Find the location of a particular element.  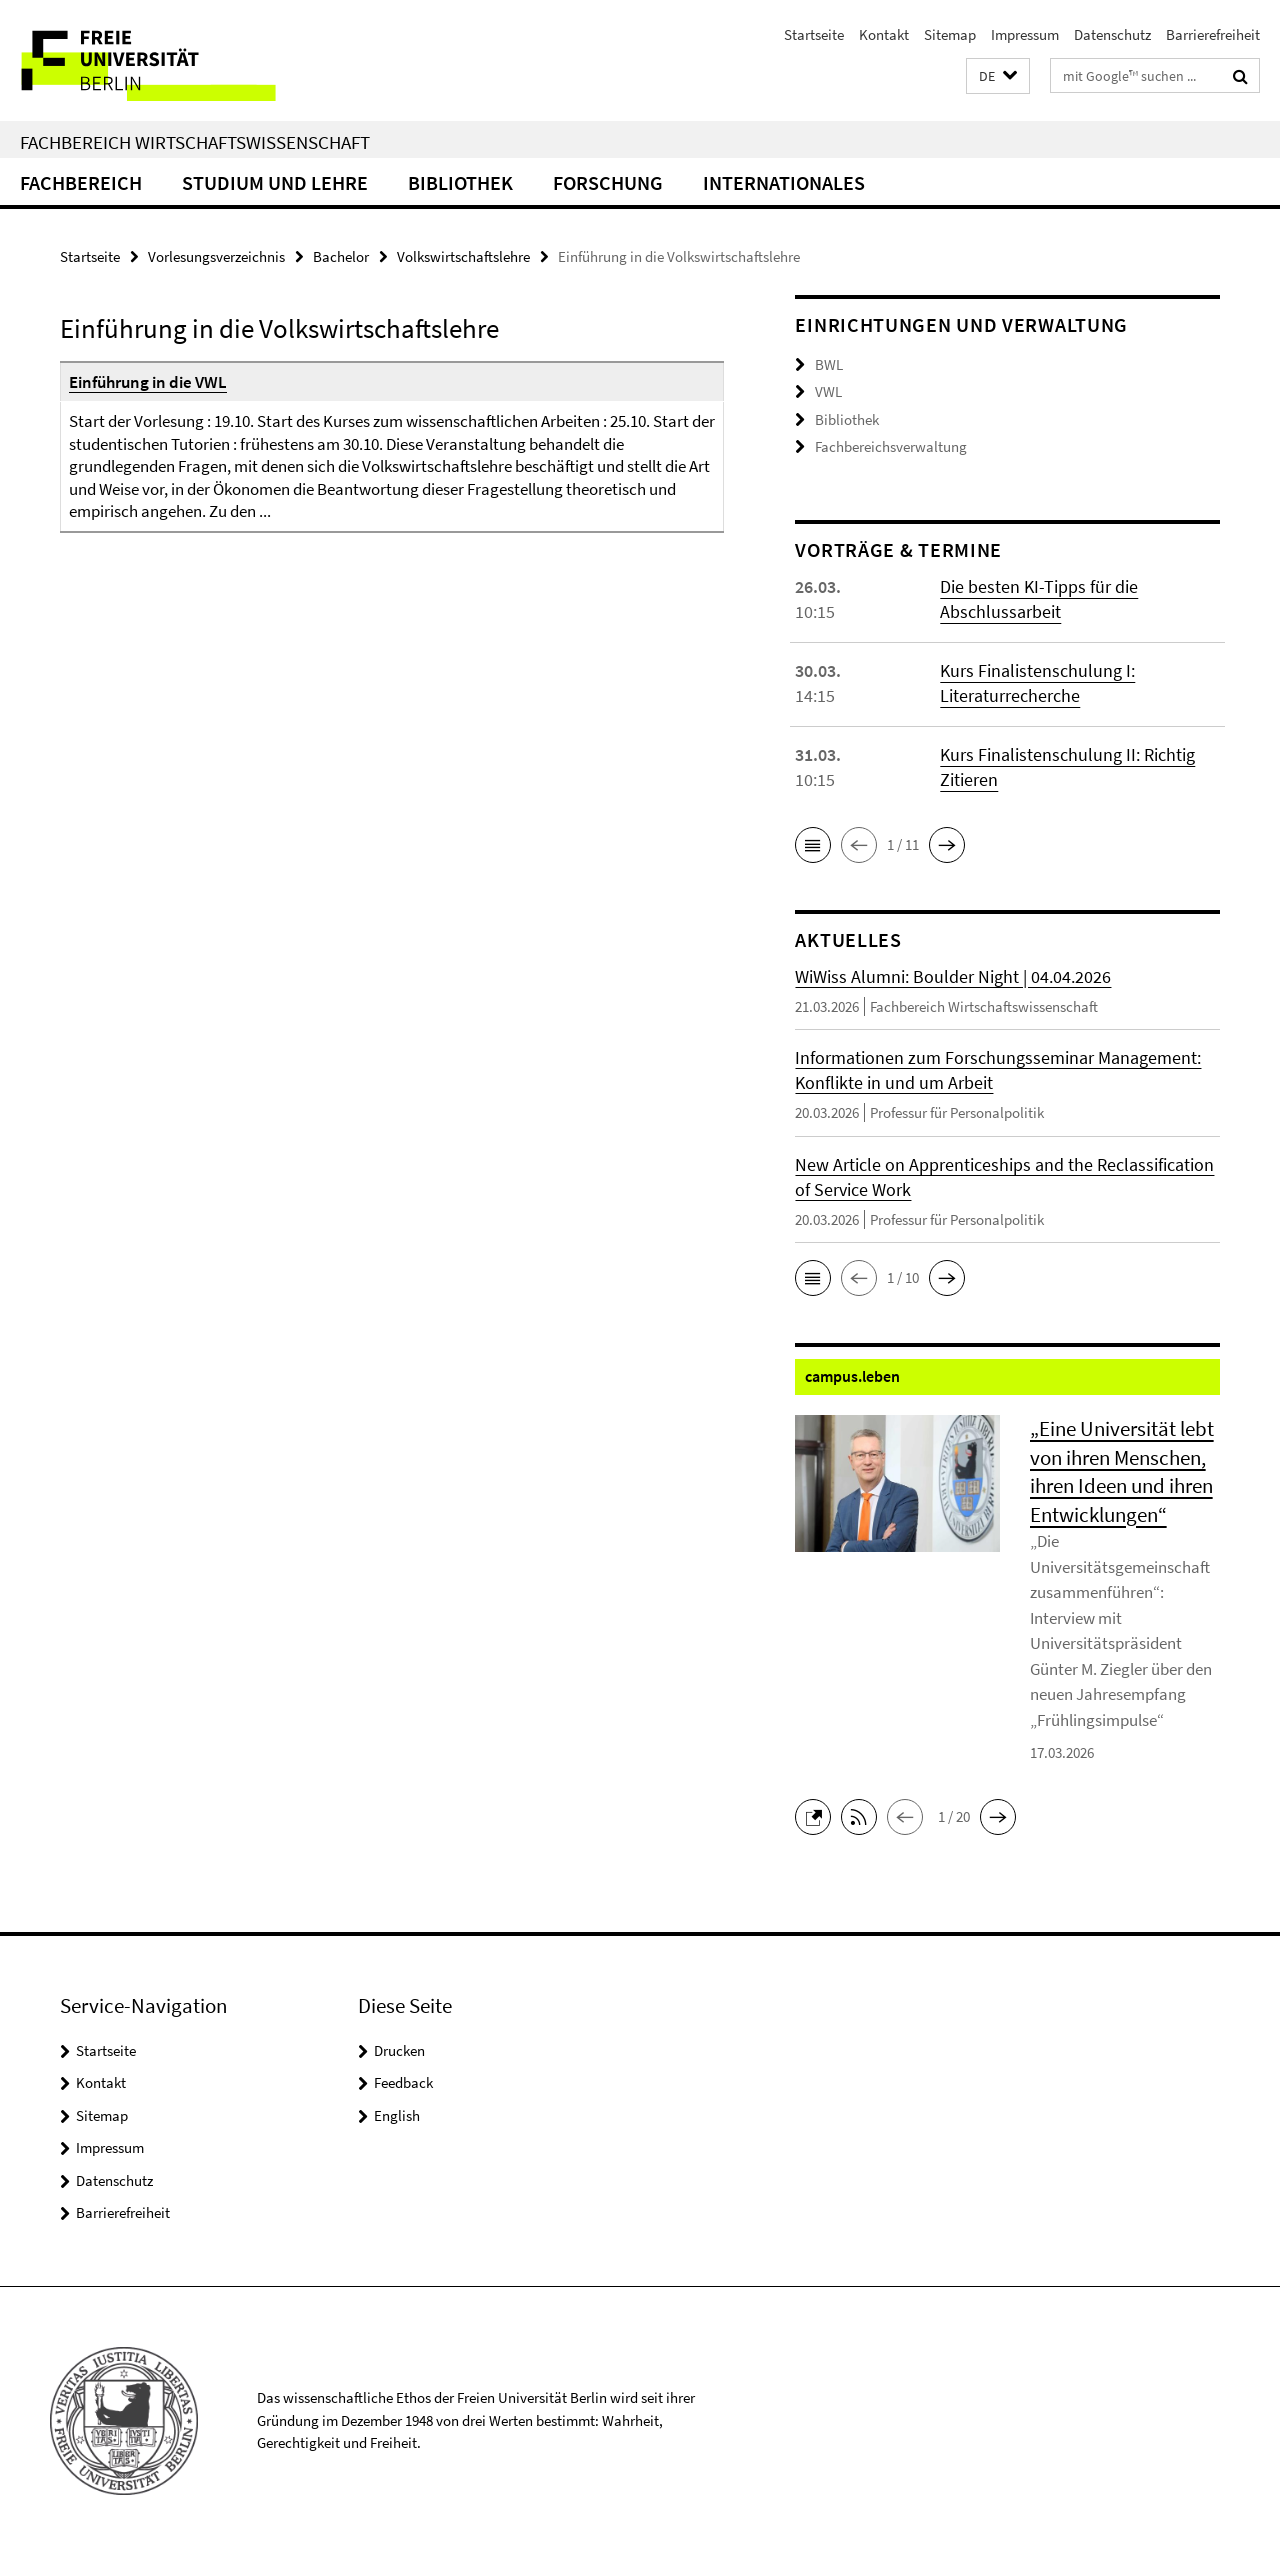

English is located at coordinates (397, 2115).